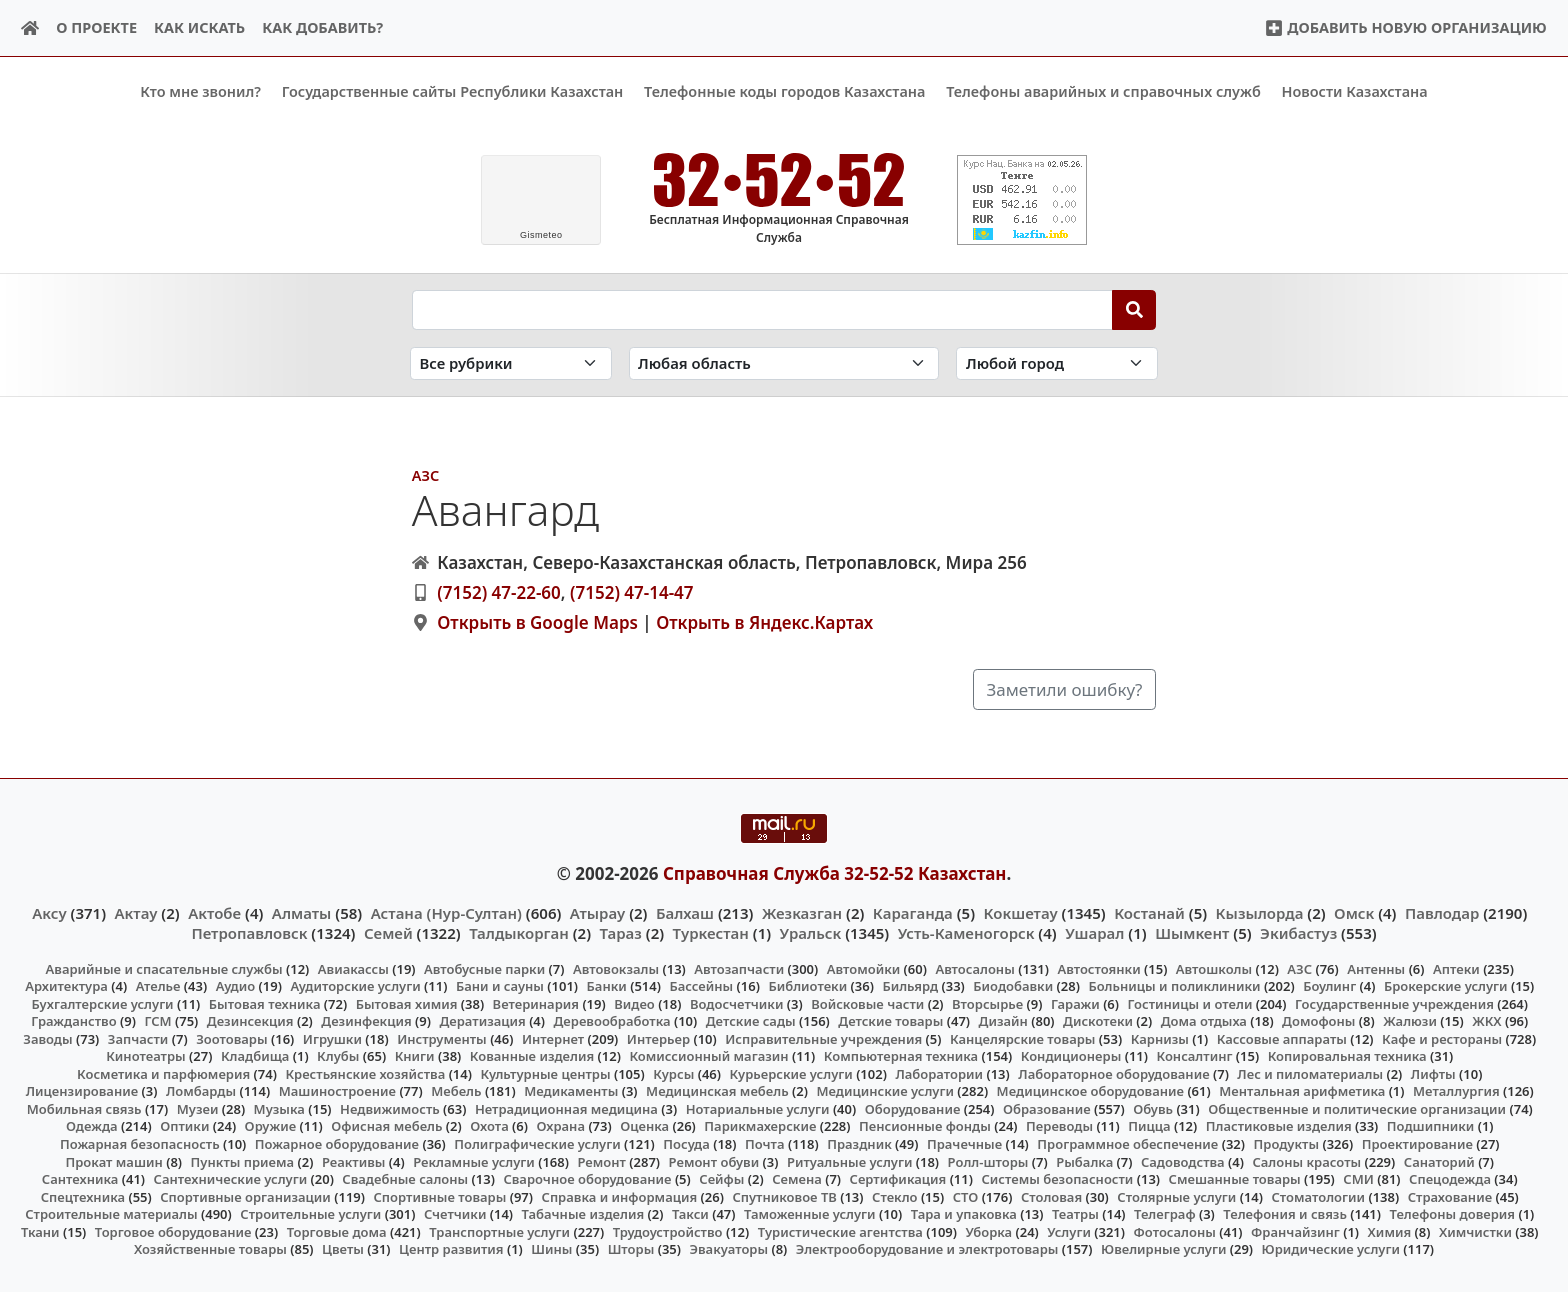  What do you see at coordinates (758, 1109) in the screenshot?
I see `Нотариальные услуги` at bounding box center [758, 1109].